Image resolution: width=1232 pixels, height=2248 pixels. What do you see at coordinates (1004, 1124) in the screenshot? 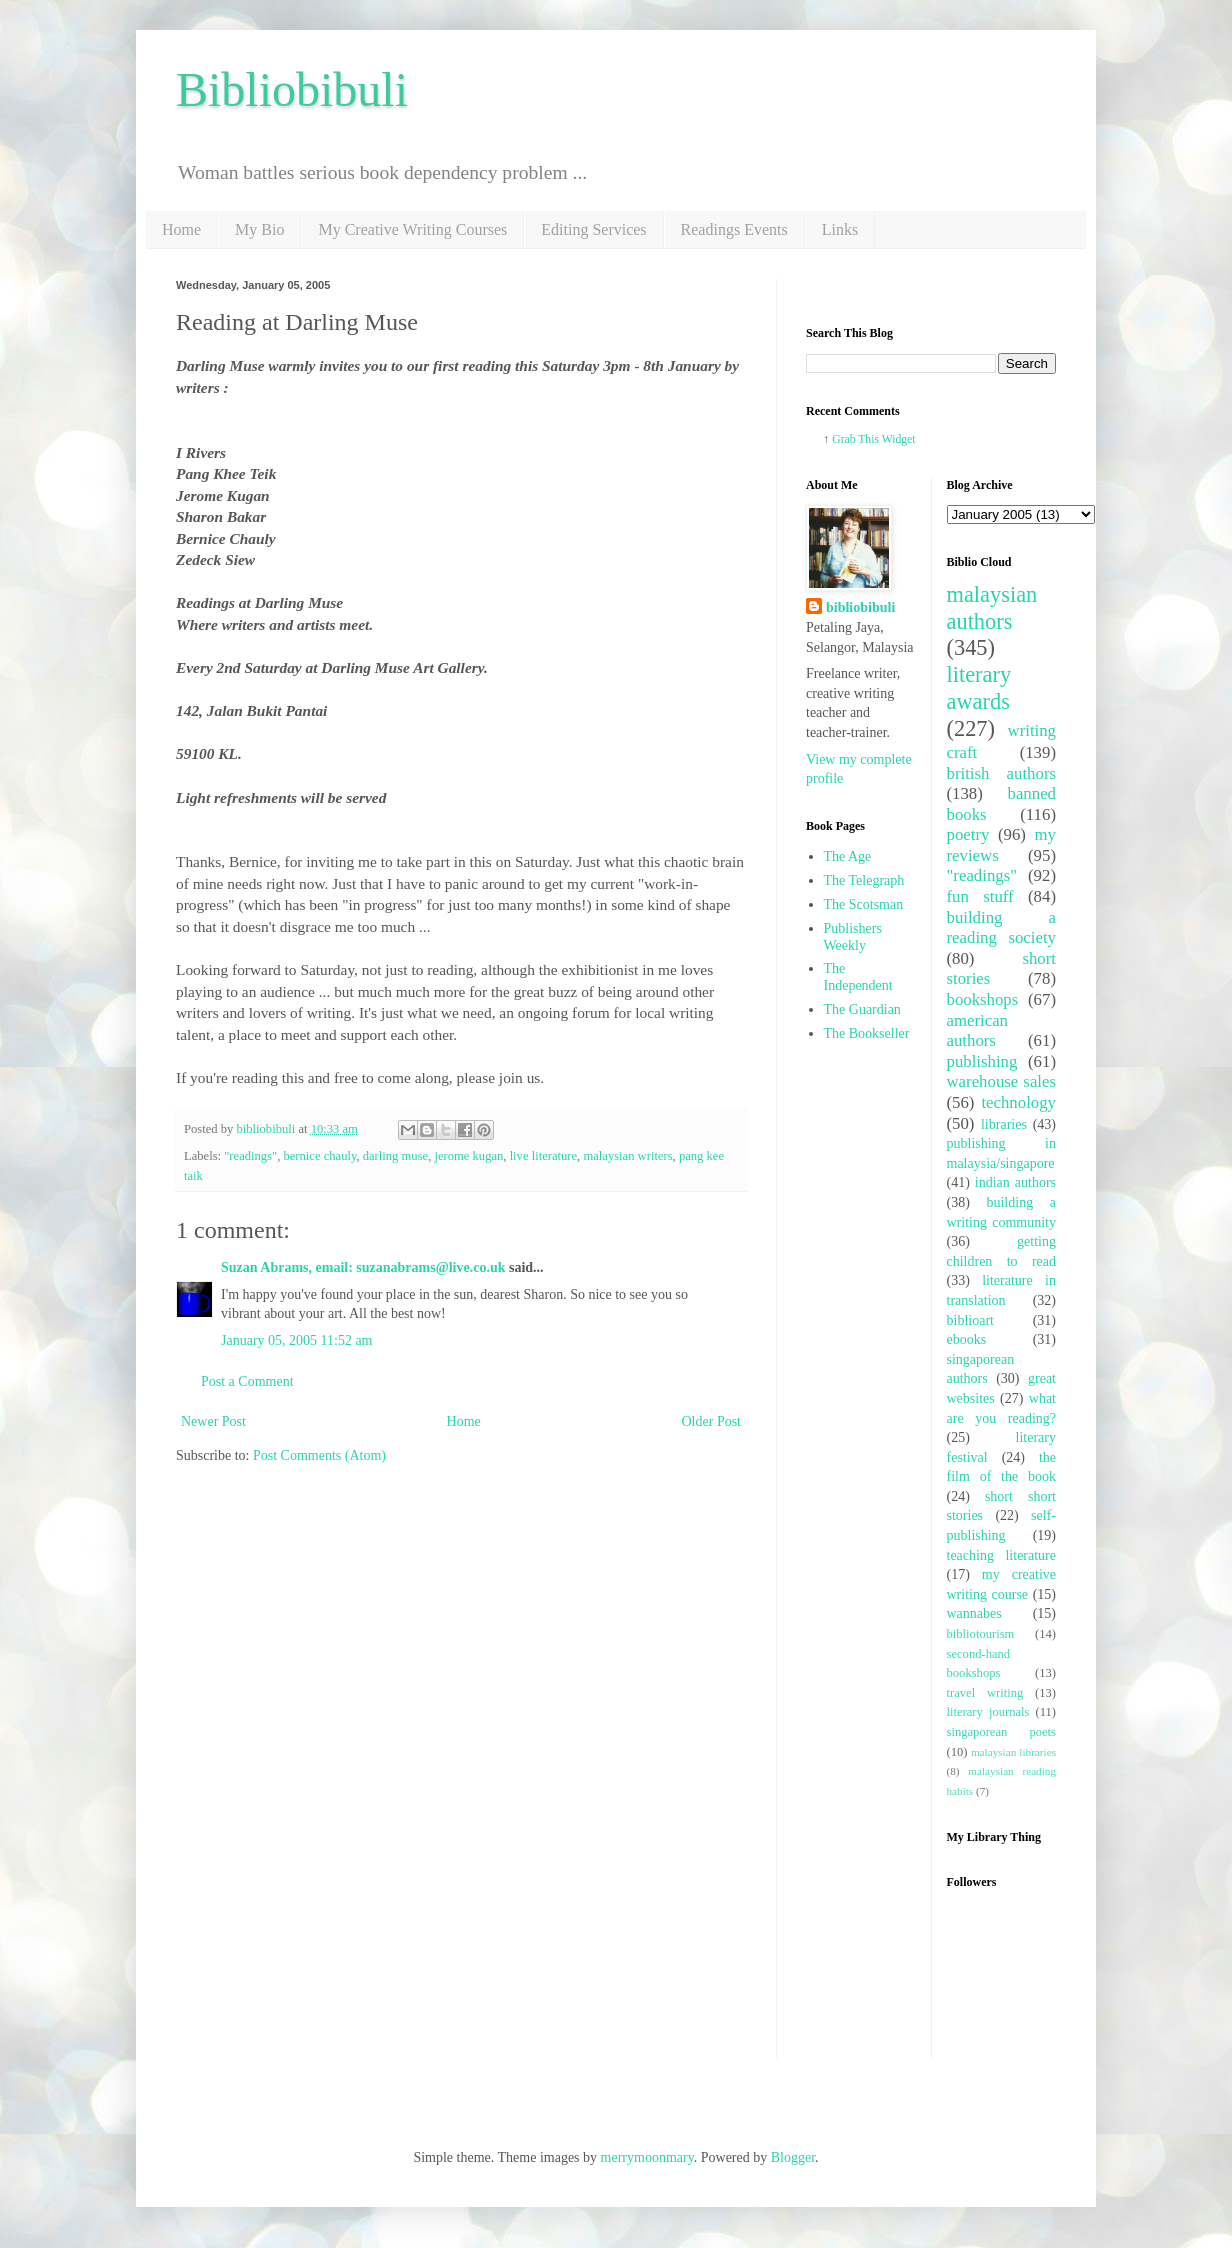
I see `libraries` at bounding box center [1004, 1124].